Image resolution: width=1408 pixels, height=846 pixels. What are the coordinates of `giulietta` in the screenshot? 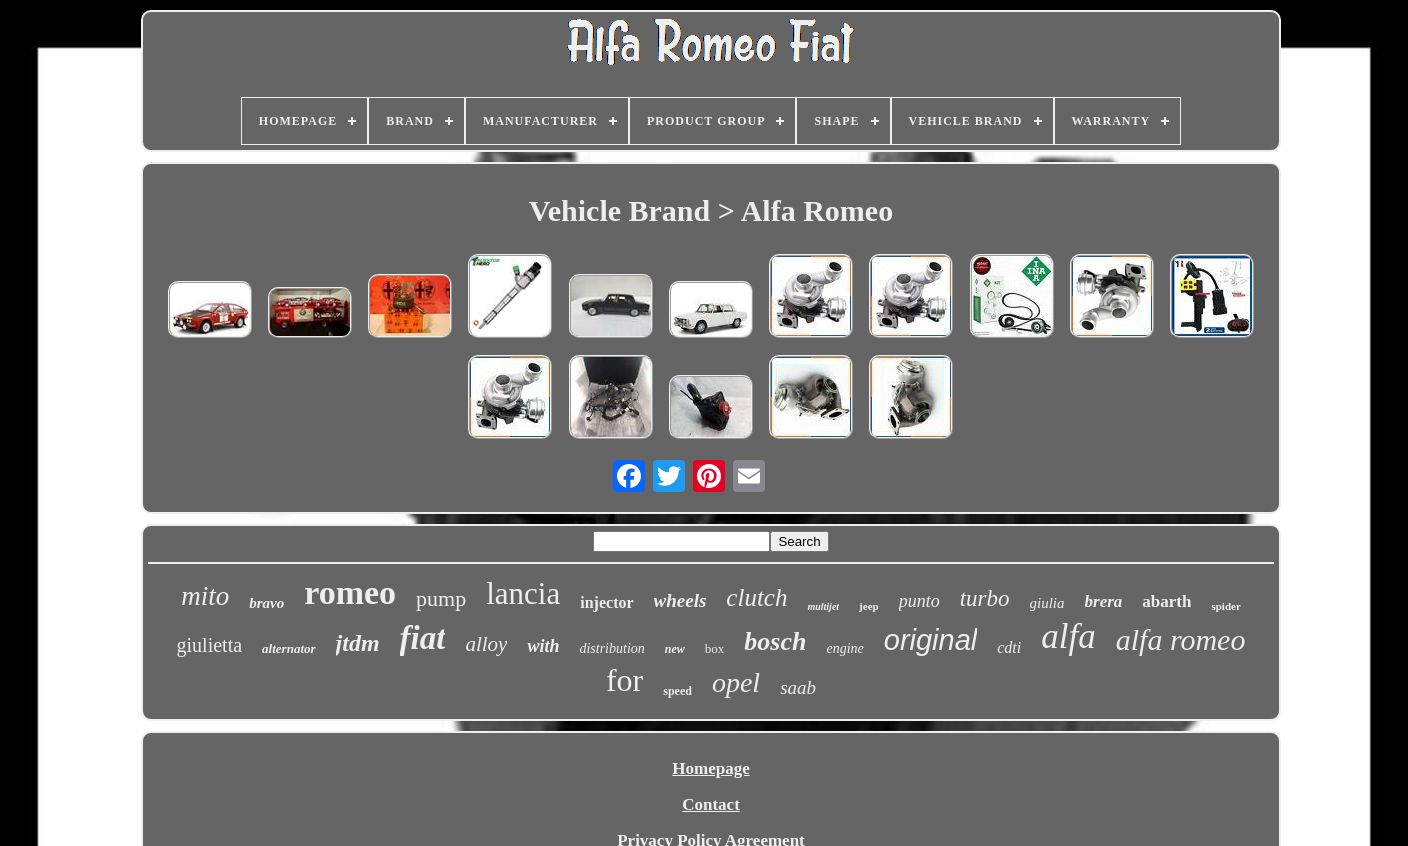 It's located at (210, 645).